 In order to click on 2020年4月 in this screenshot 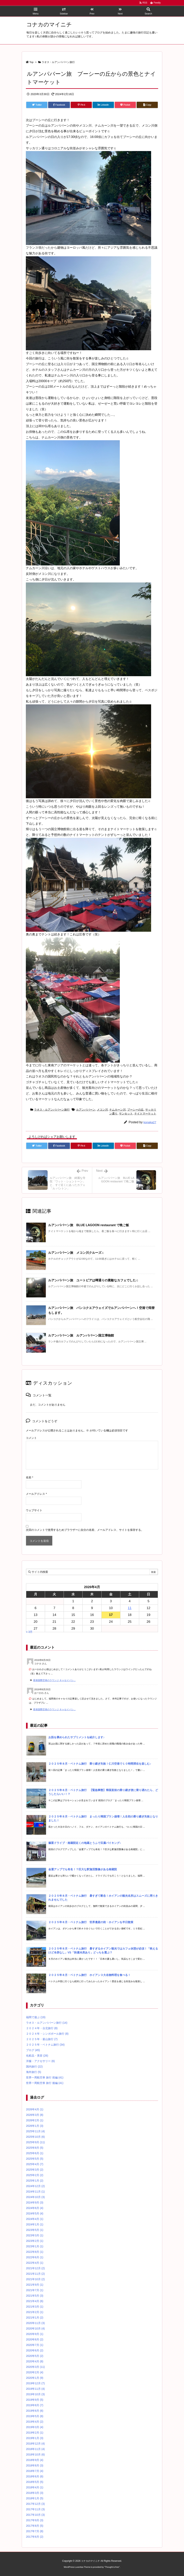, I will do `click(34, 2361)`.